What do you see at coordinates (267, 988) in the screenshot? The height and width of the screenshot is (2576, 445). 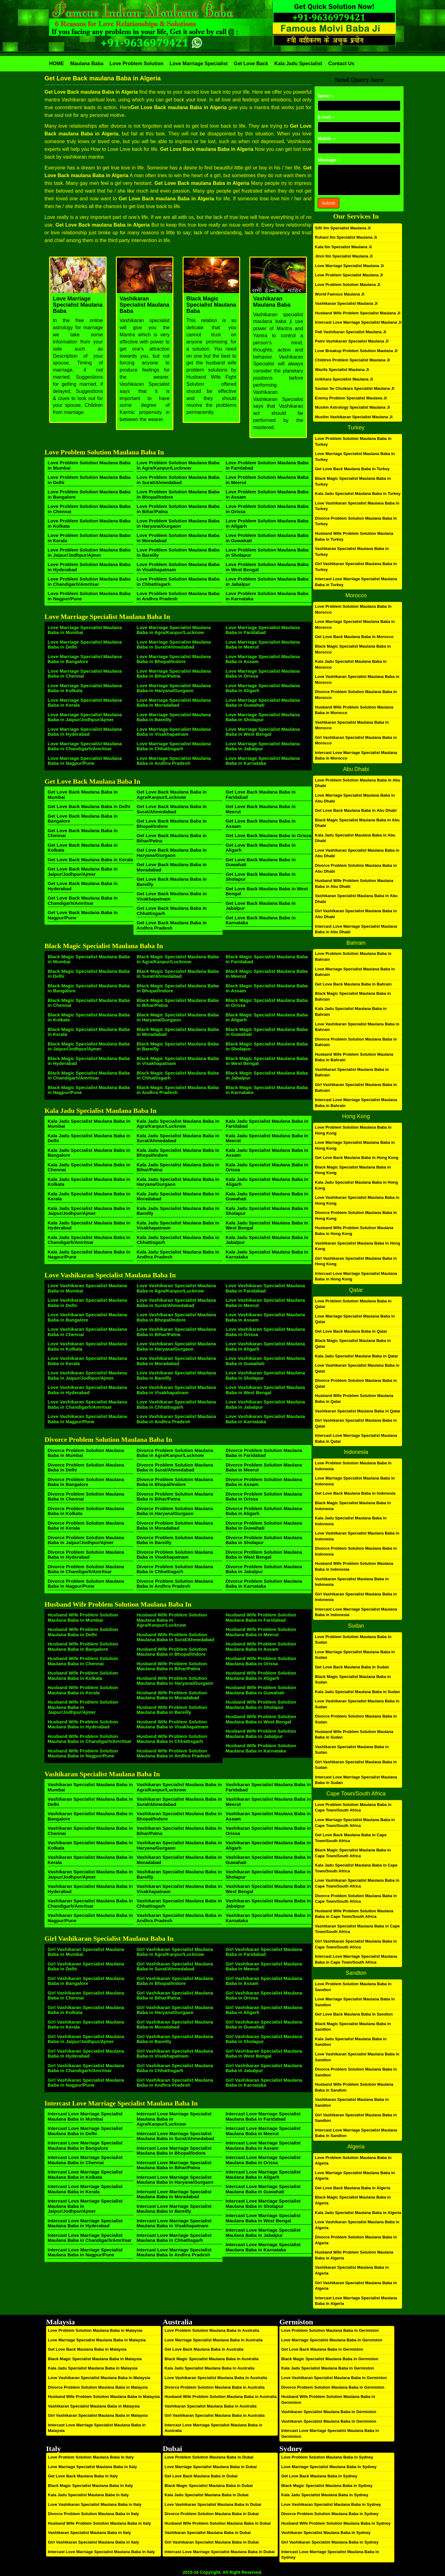 I see `Black Magic Specialist Maulana Baba in Assam` at bounding box center [267, 988].